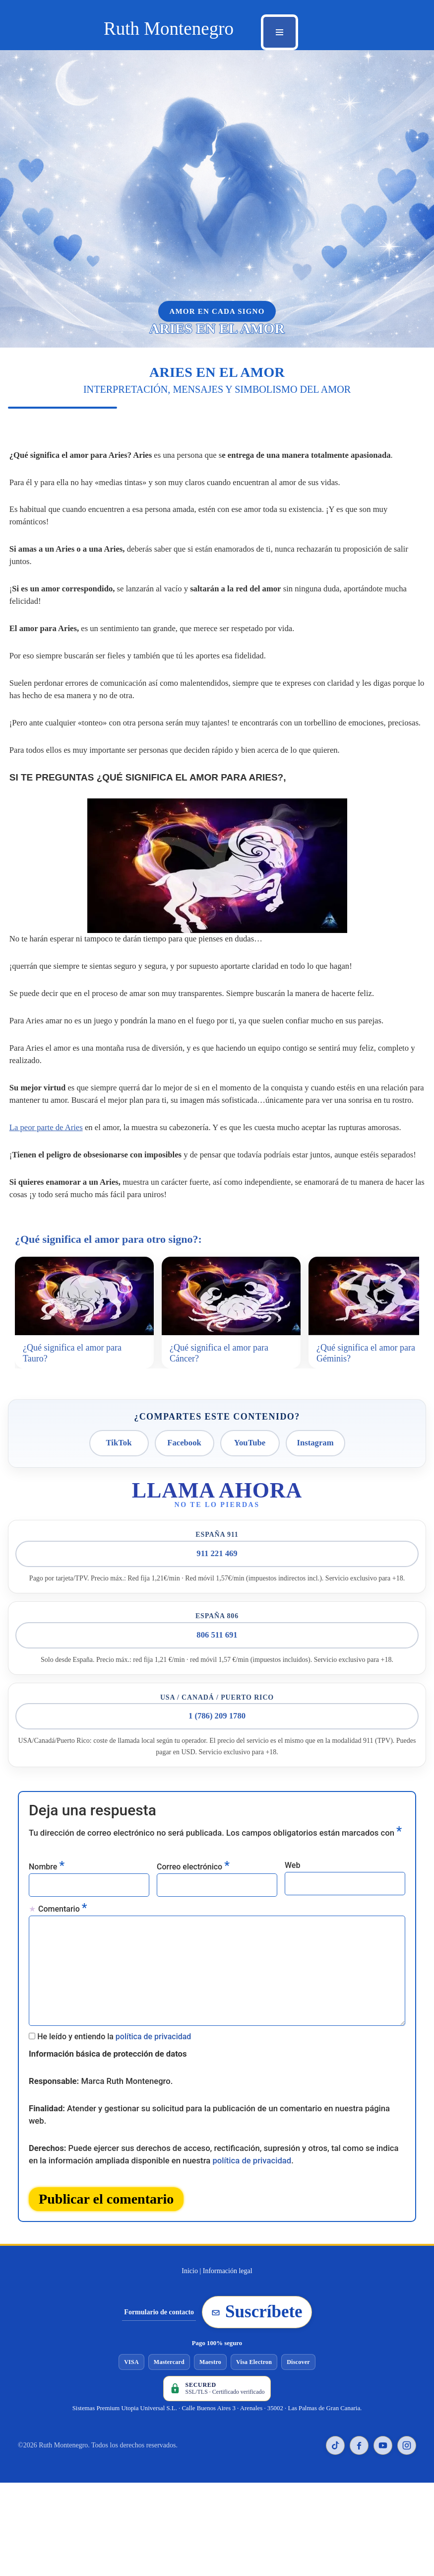 The image size is (434, 2576). Describe the element at coordinates (217, 1525) in the screenshot. I see `911 221 469` at that location.